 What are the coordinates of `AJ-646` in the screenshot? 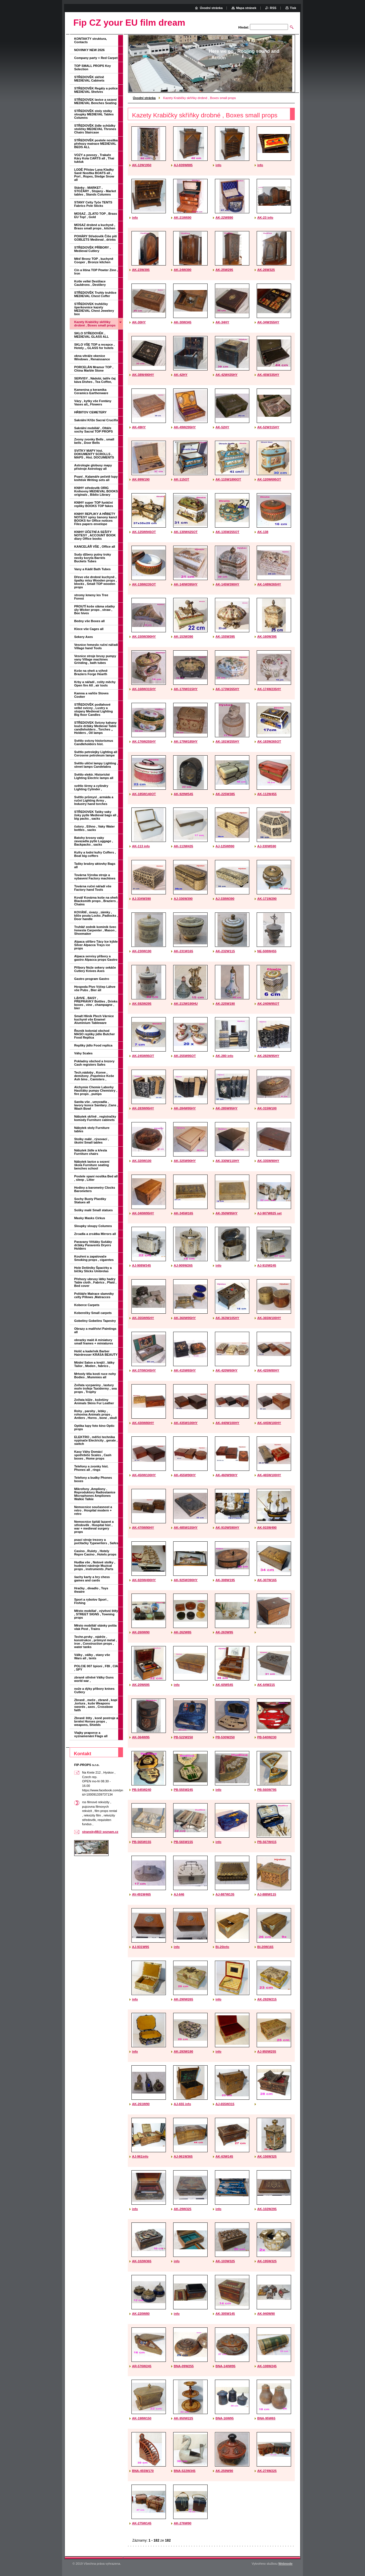 It's located at (179, 1894).